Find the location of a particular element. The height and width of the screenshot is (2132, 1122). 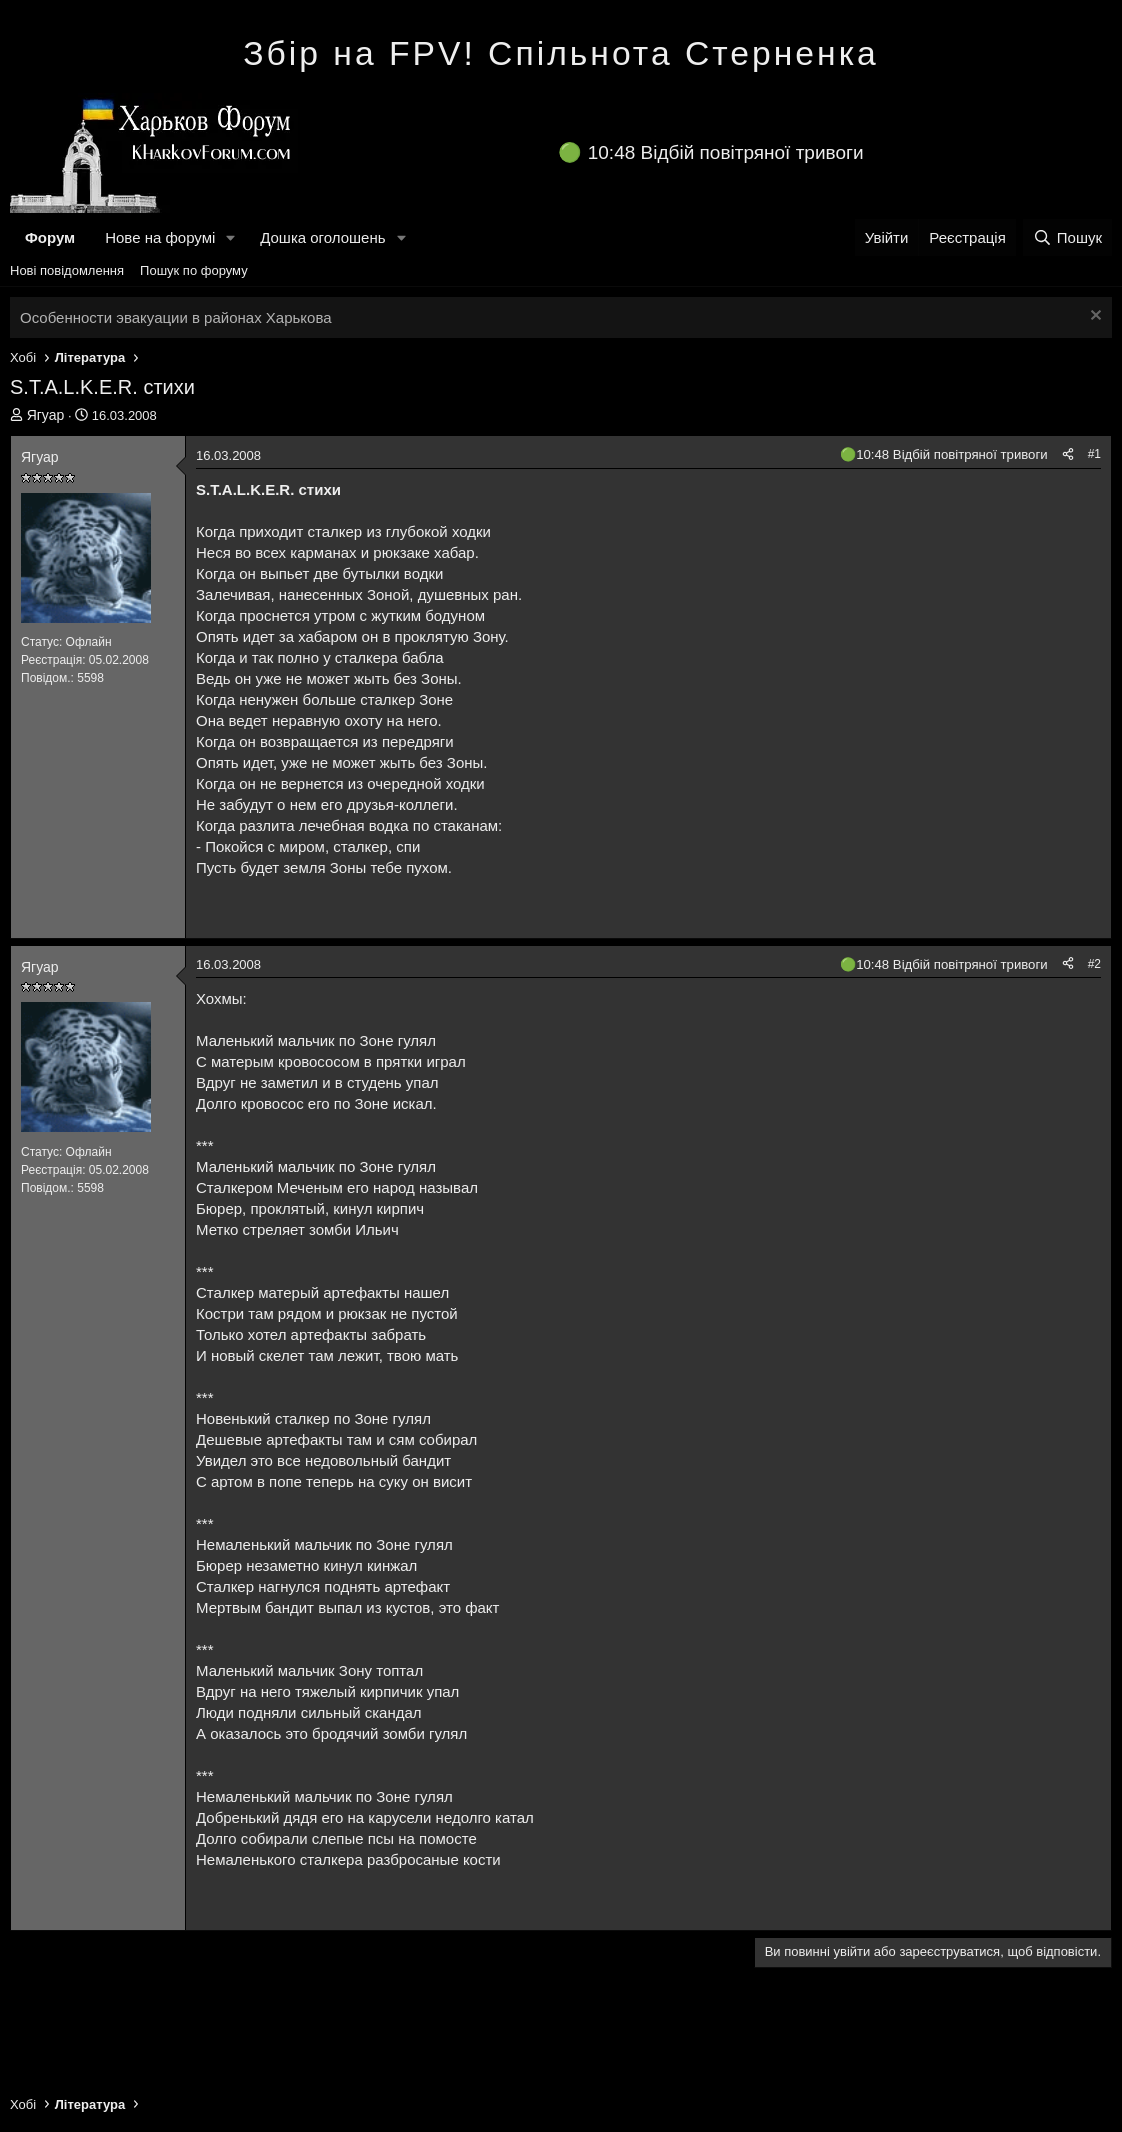

[Поділитися] is located at coordinates (1068, 454).